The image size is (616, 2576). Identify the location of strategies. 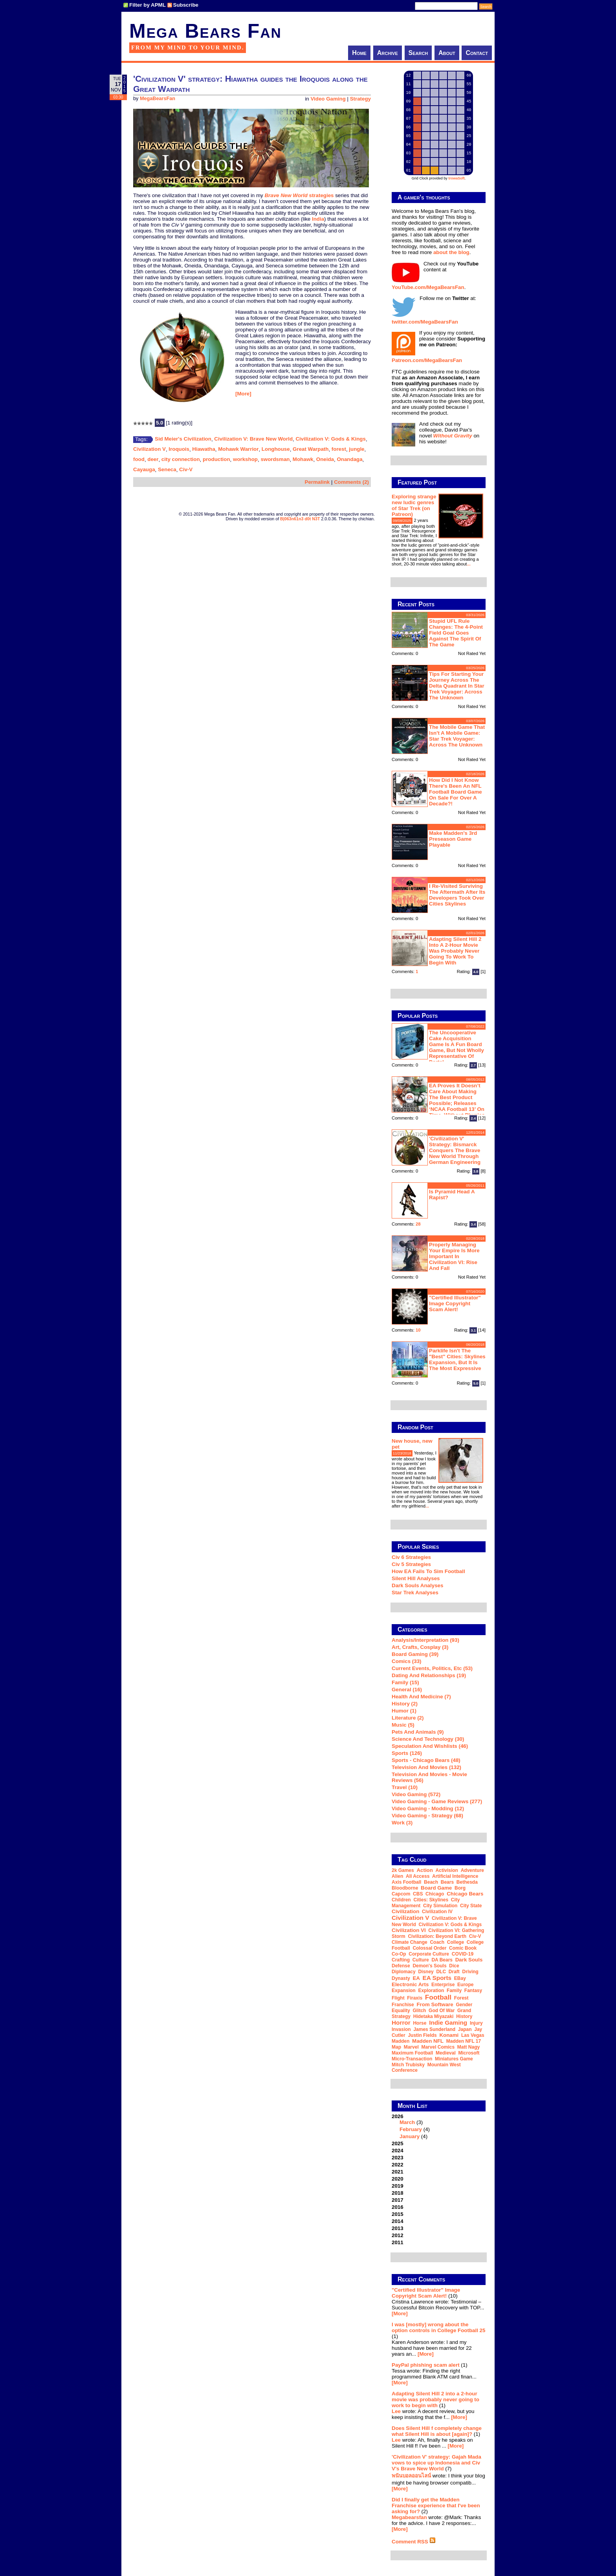
(321, 195).